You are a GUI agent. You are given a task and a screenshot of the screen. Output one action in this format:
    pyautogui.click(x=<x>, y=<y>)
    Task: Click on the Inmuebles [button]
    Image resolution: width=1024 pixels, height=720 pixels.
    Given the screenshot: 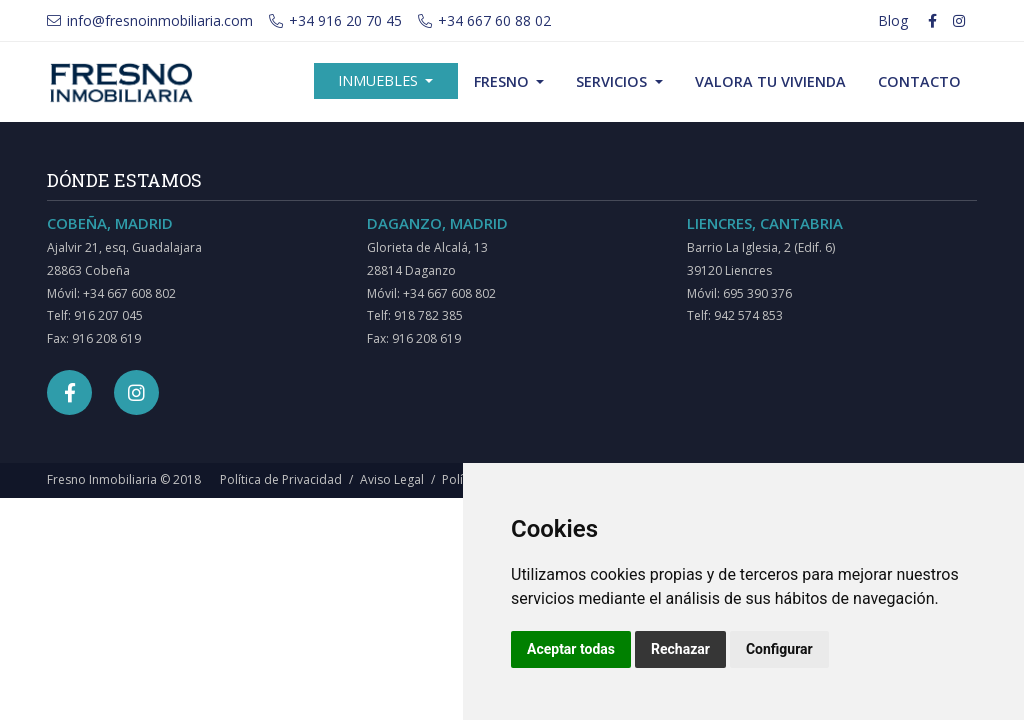 What is the action you would take?
    pyautogui.click(x=380, y=80)
    